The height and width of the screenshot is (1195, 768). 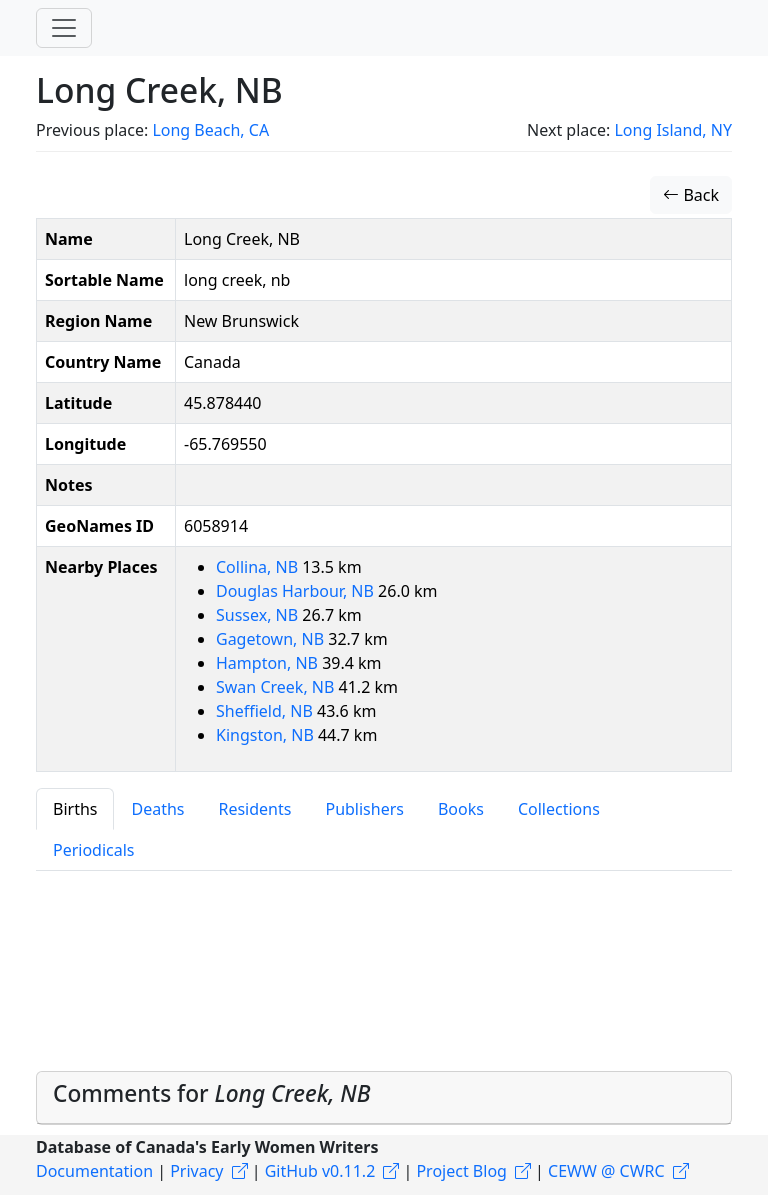 What do you see at coordinates (673, 130) in the screenshot?
I see `Long Island, NY` at bounding box center [673, 130].